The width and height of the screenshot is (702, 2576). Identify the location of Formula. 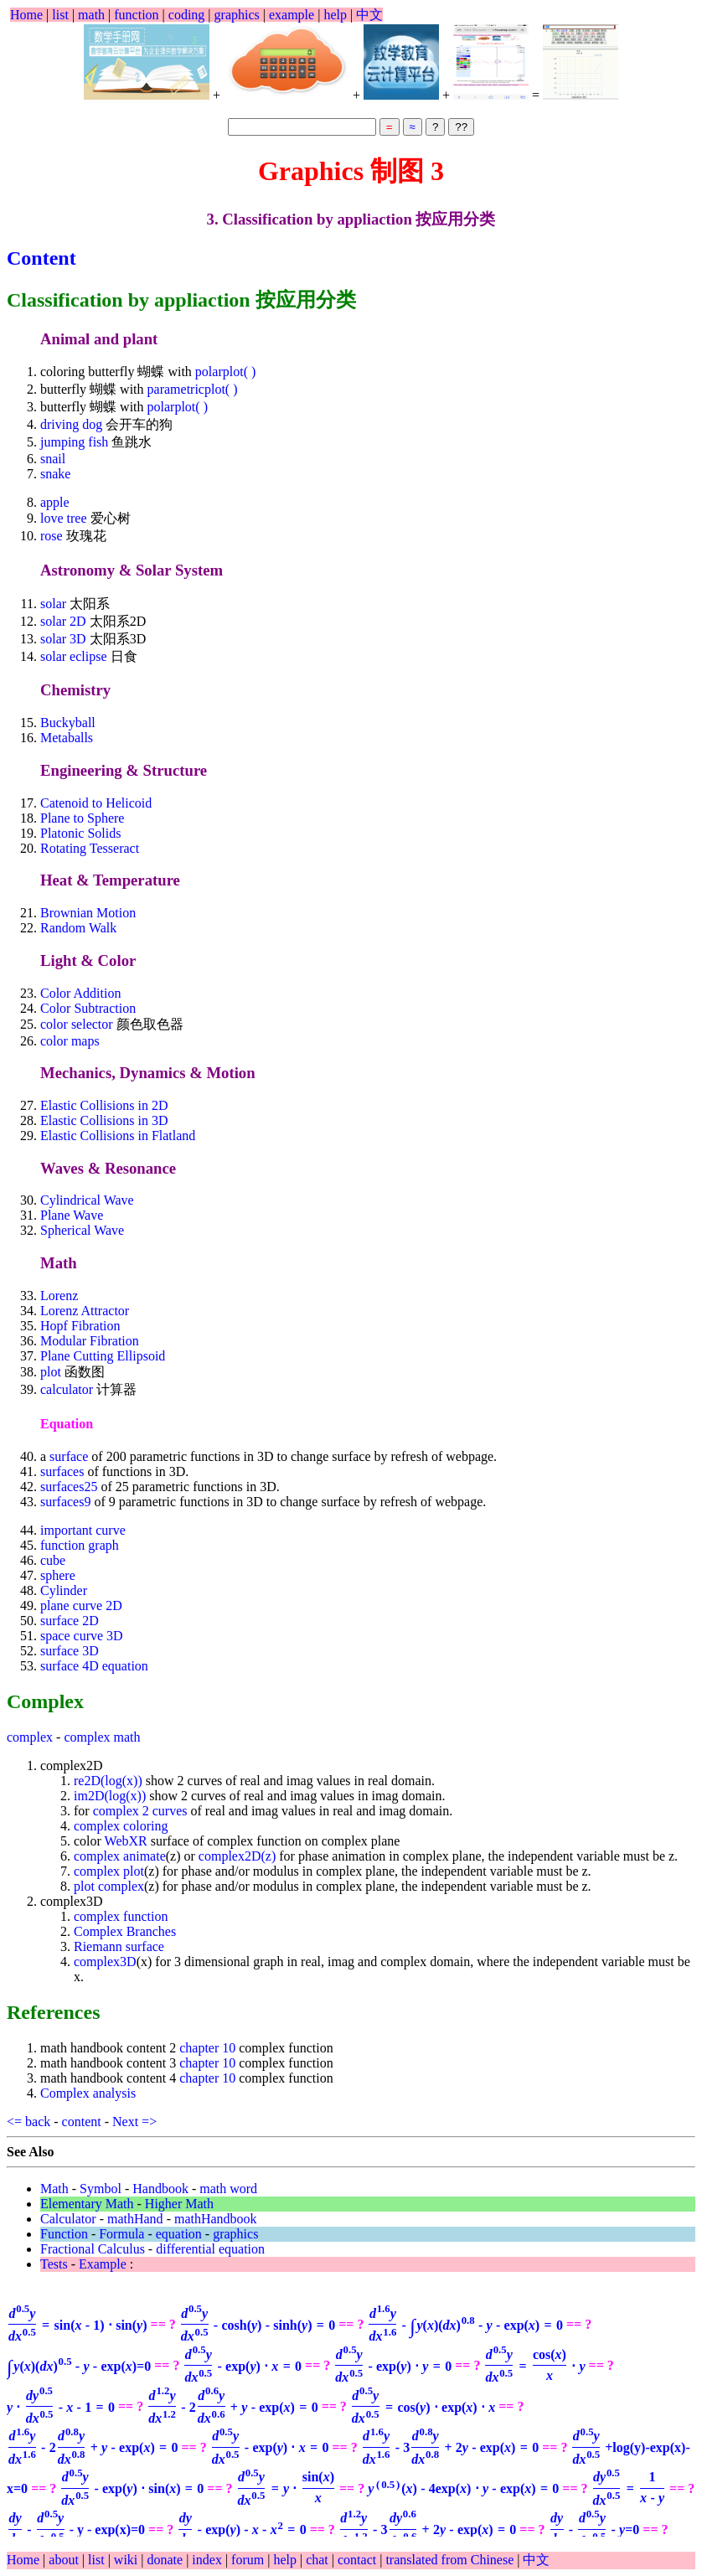
(121, 2234).